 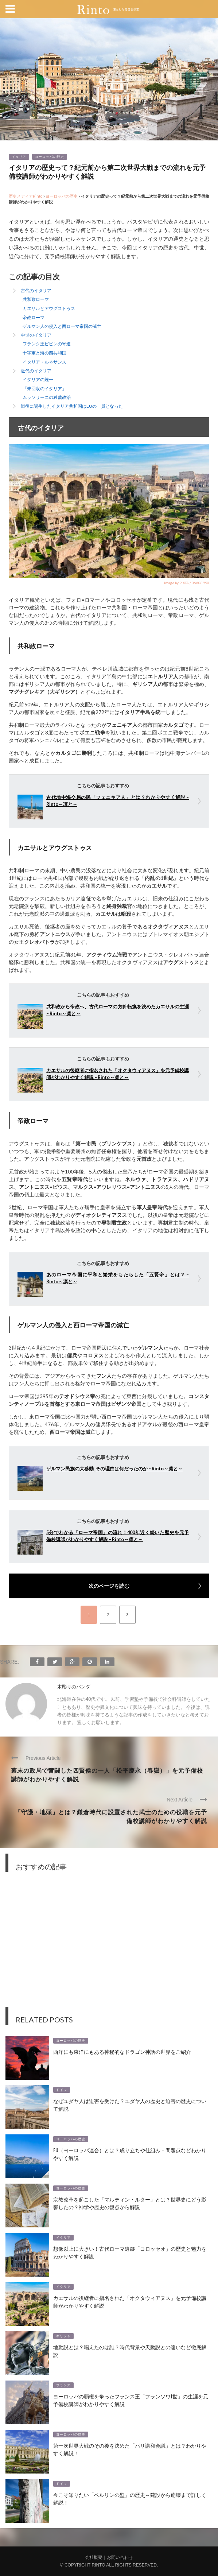 What do you see at coordinates (62, 326) in the screenshot?
I see `ゲルマン人の侵入と西ローマ帝国の滅亡` at bounding box center [62, 326].